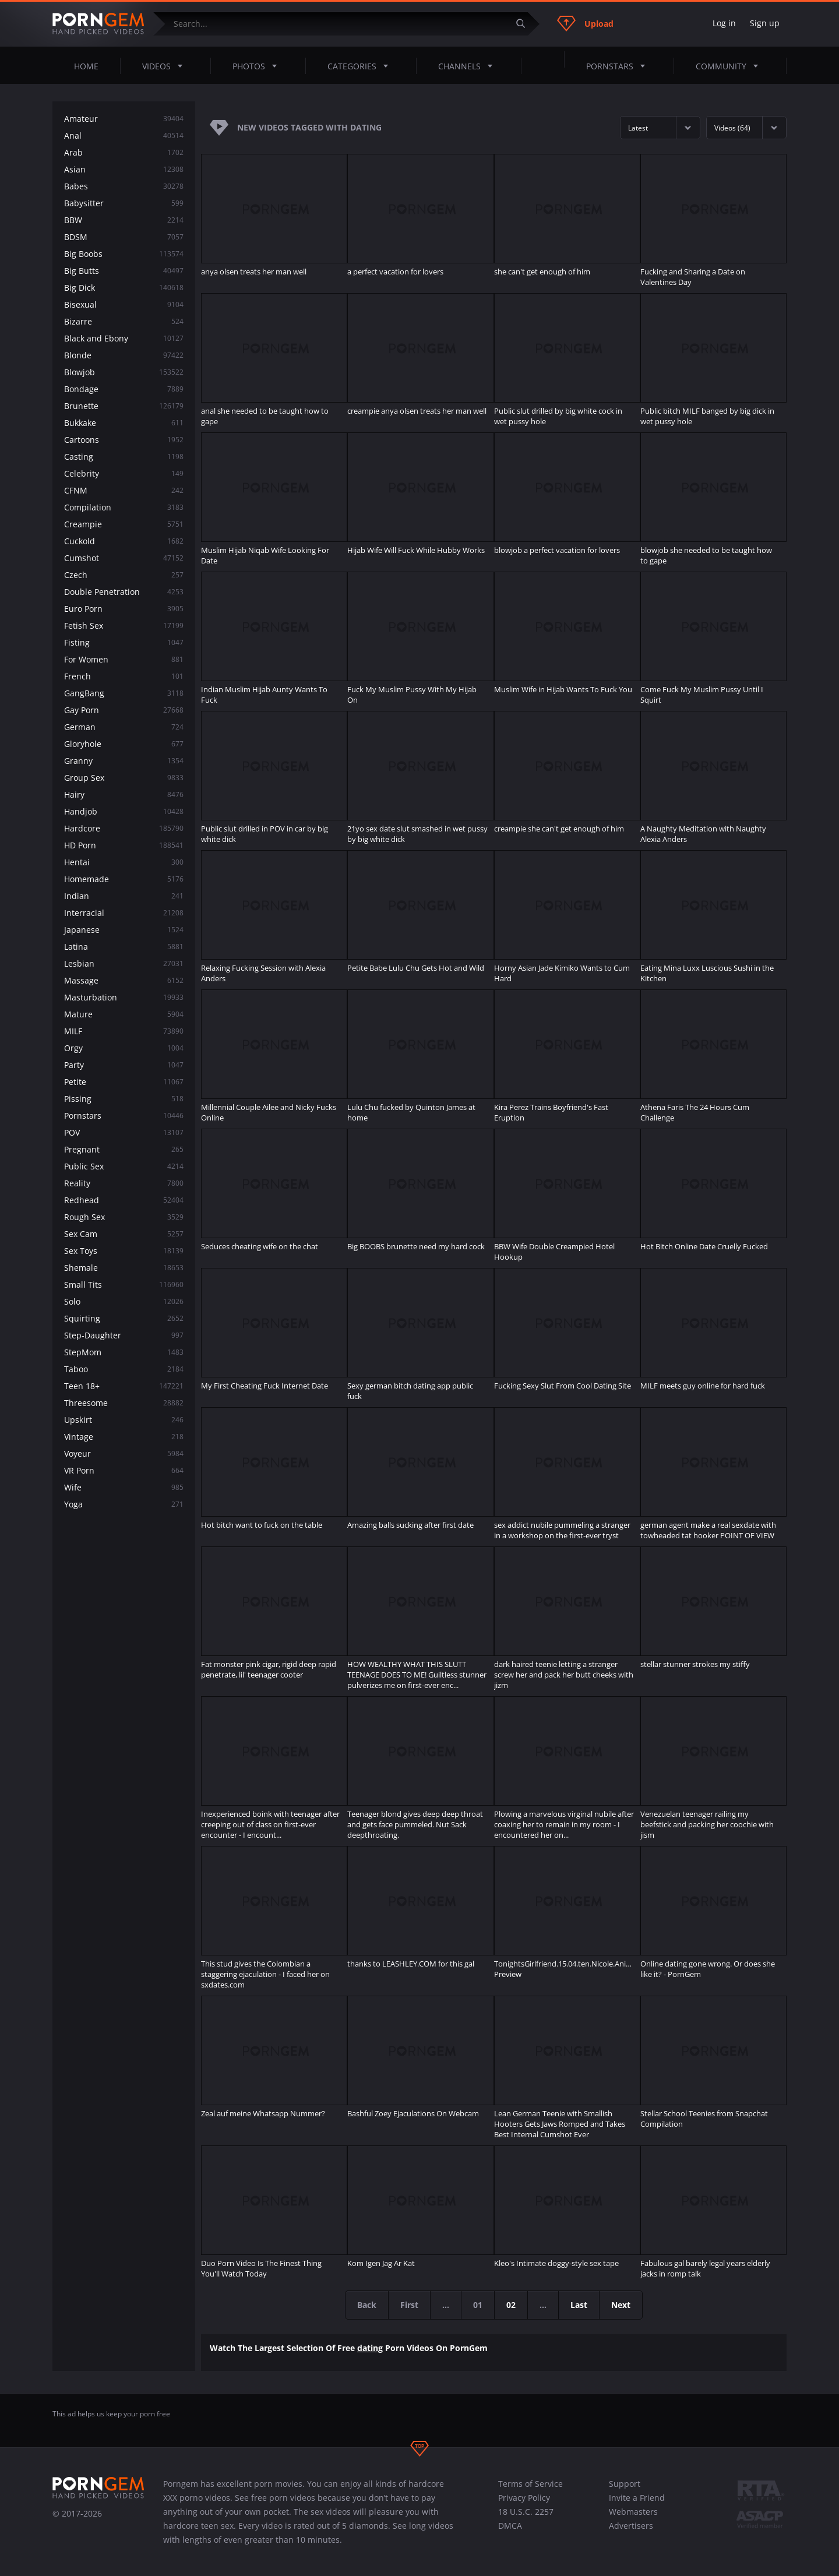  What do you see at coordinates (526, 2511) in the screenshot?
I see `18 U.S.C. 2257` at bounding box center [526, 2511].